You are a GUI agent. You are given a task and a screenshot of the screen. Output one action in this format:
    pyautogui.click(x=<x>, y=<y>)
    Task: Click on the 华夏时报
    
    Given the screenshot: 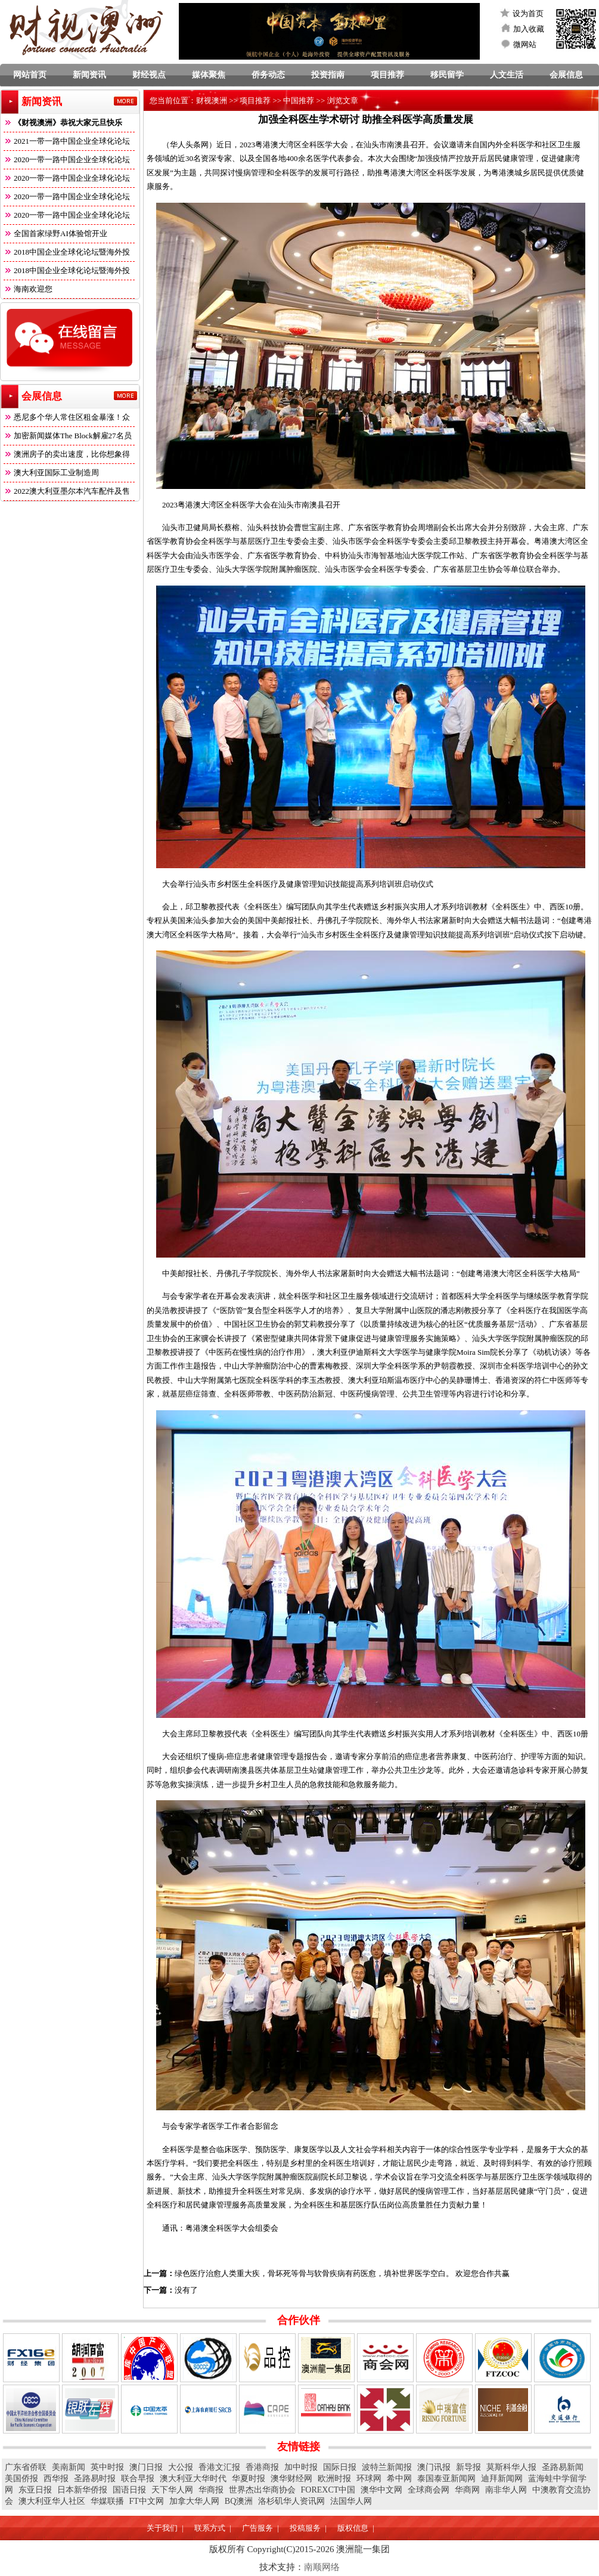 What is the action you would take?
    pyautogui.click(x=248, y=2478)
    